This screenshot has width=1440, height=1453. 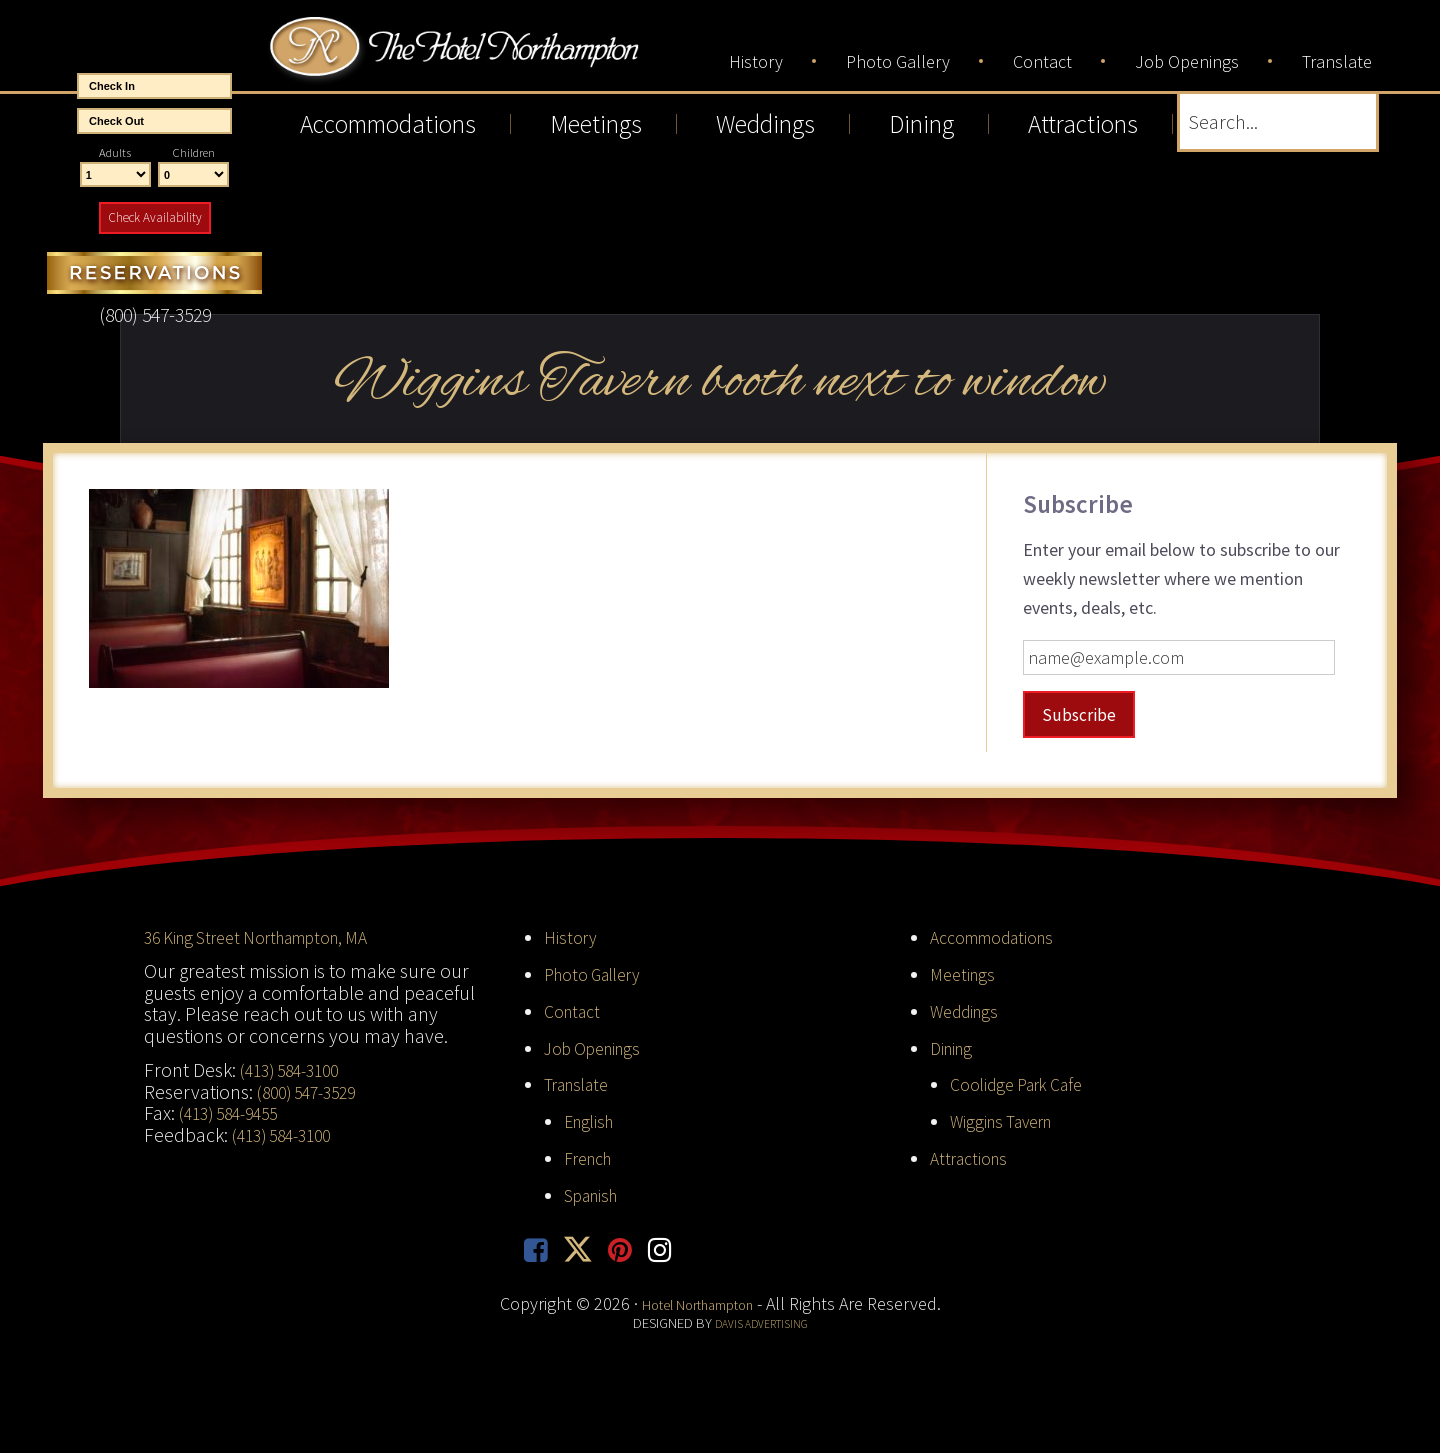 I want to click on Davis Advertising [opens in new tab], so click(x=761, y=1326).